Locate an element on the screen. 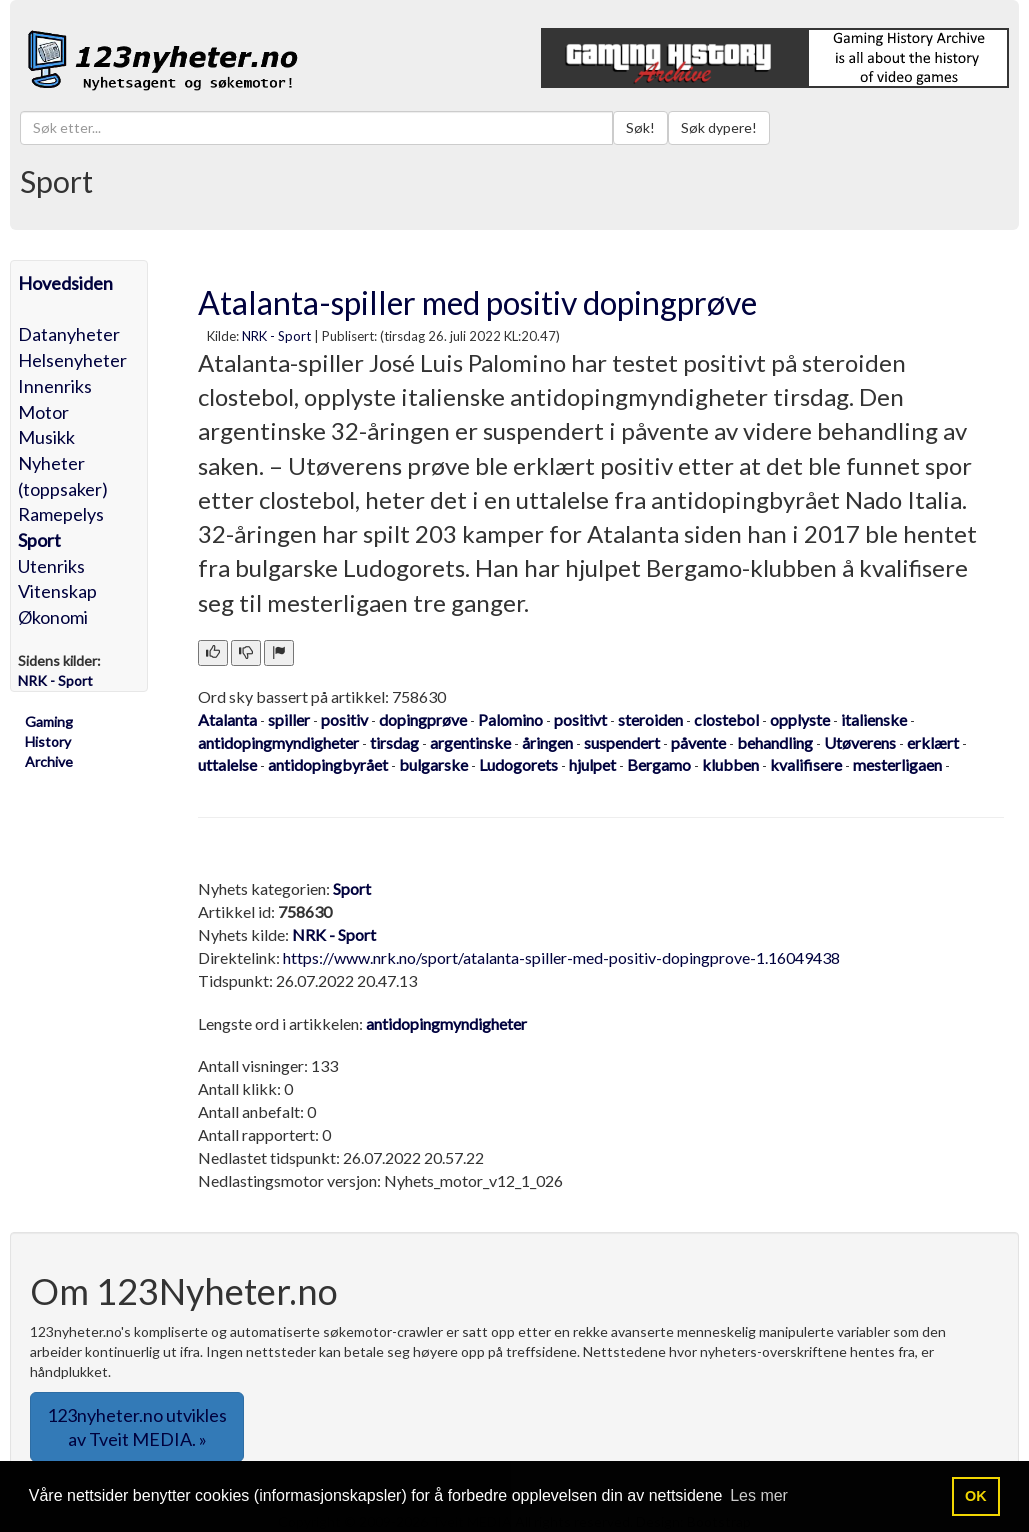 The width and height of the screenshot is (1029, 1532). 123nyheter.no utvikles av Tveit MEDIA. » [button] is located at coordinates (137, 1427).